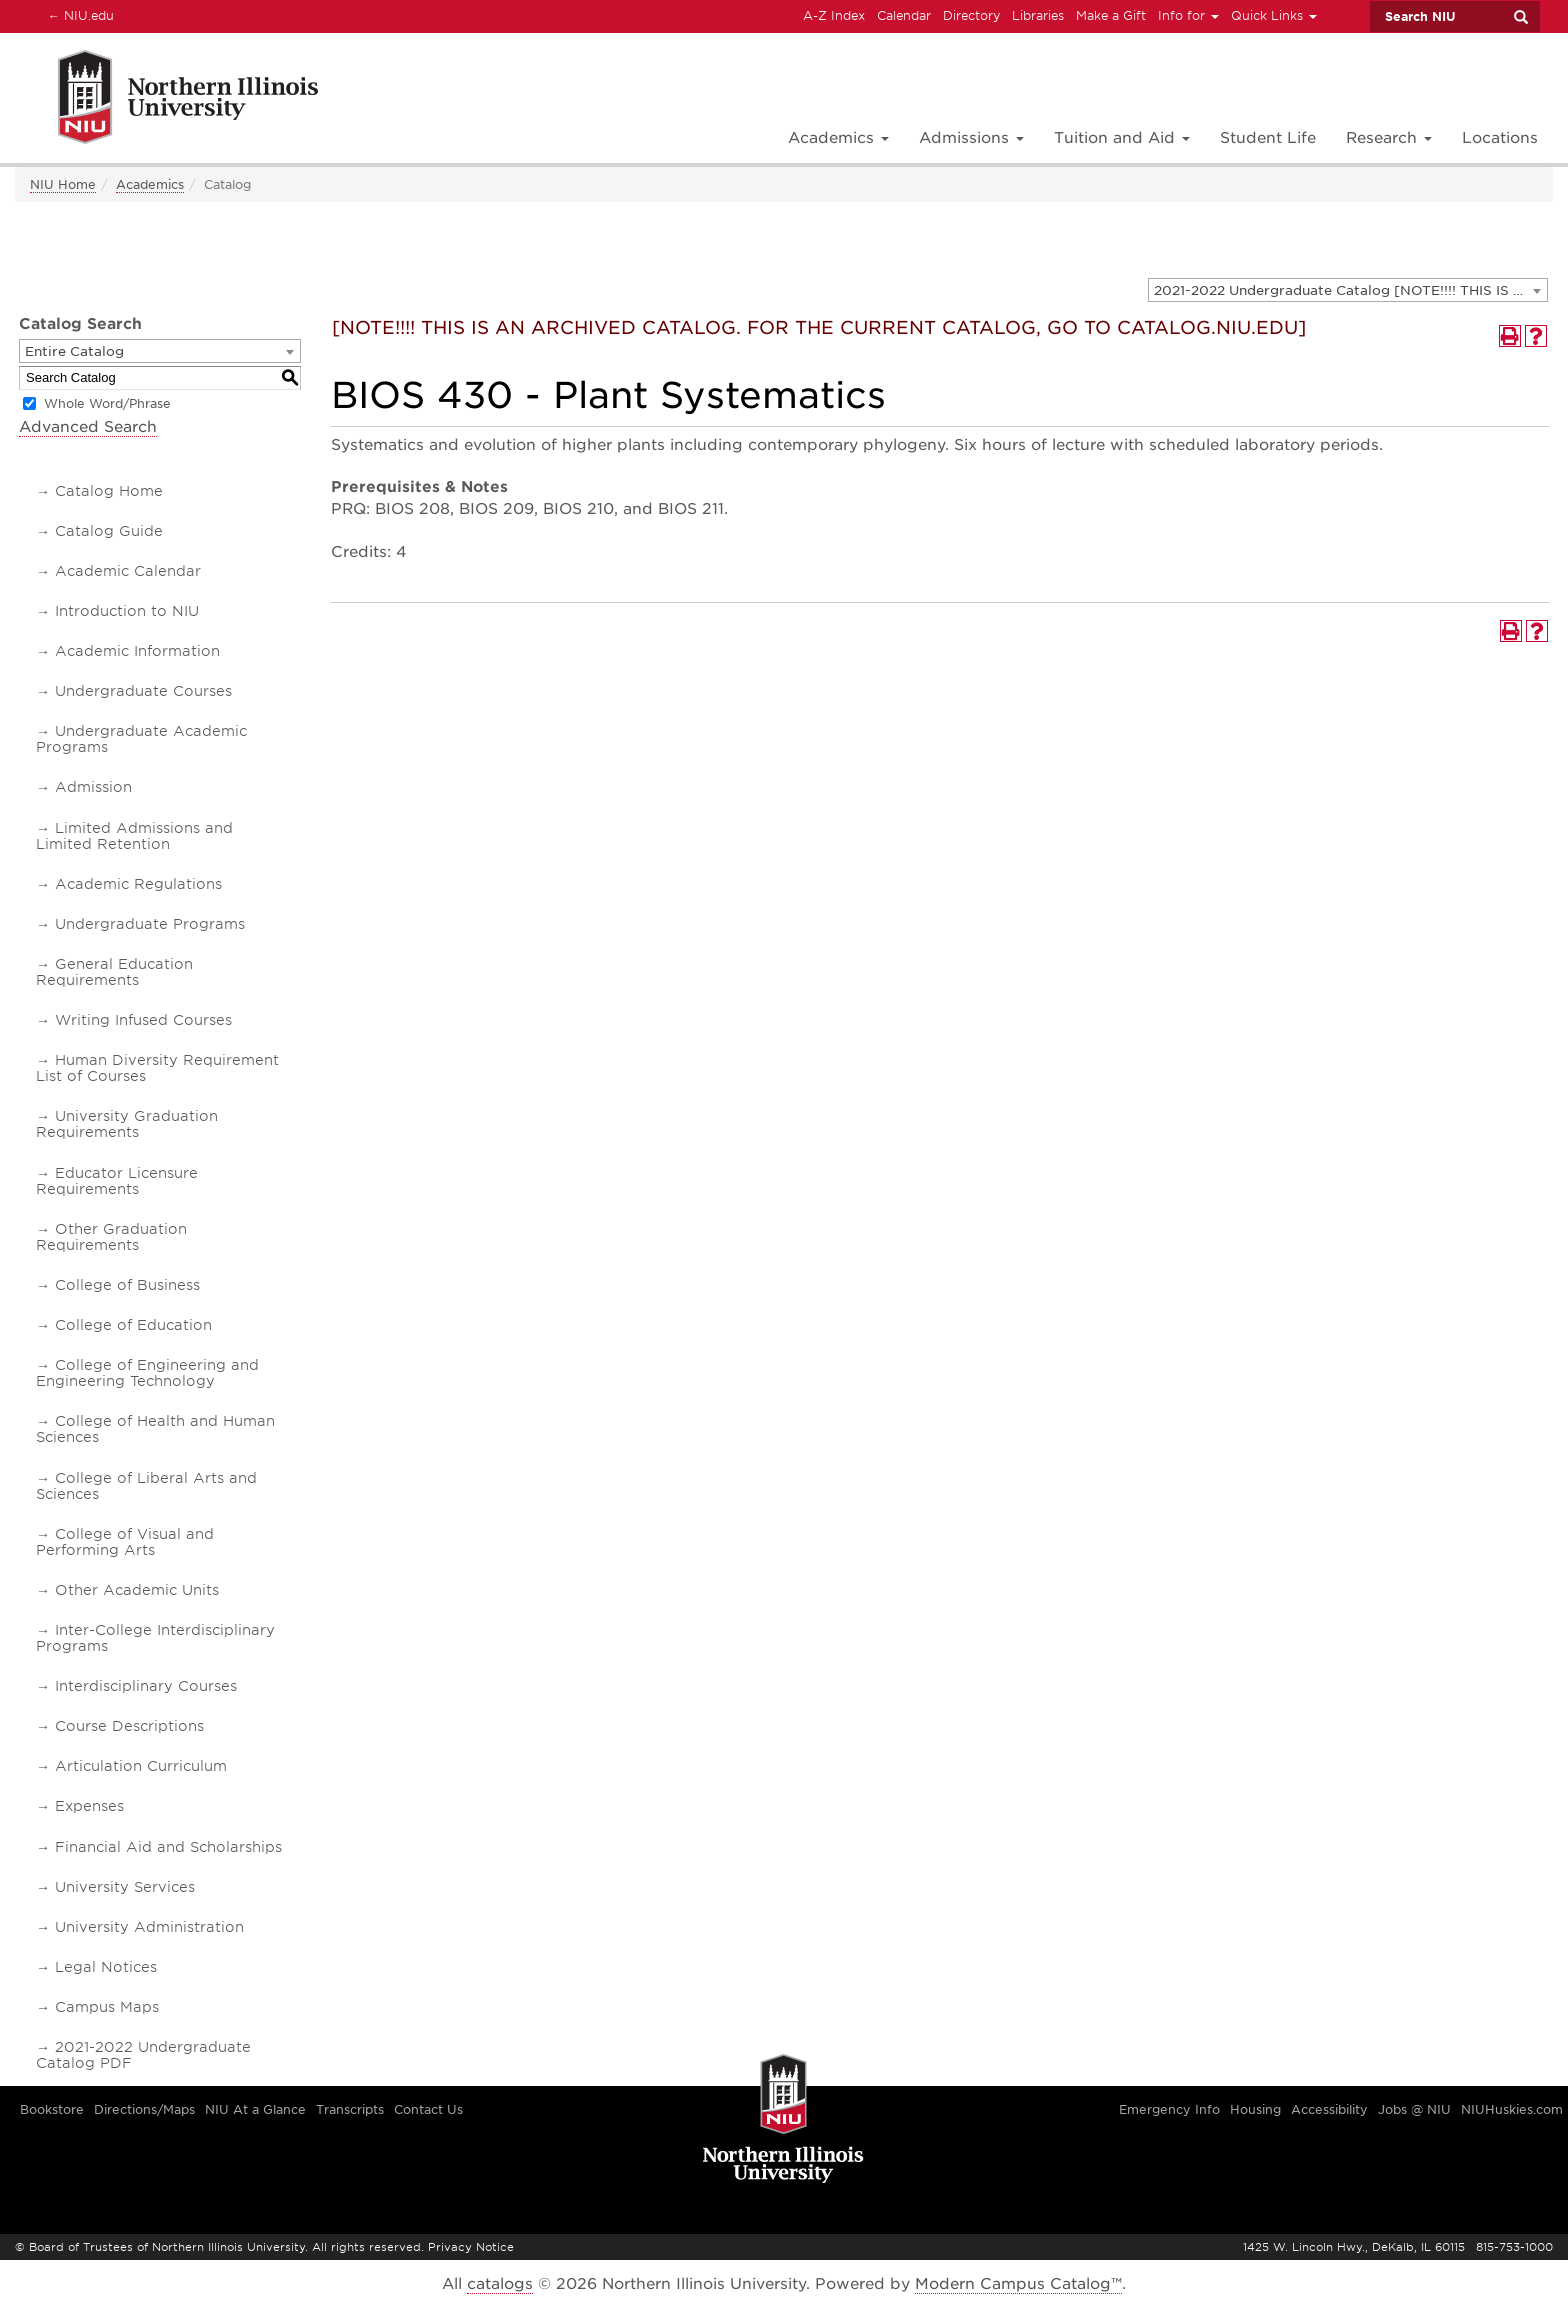 Image resolution: width=1568 pixels, height=2308 pixels. What do you see at coordinates (150, 184) in the screenshot?
I see `Academics` at bounding box center [150, 184].